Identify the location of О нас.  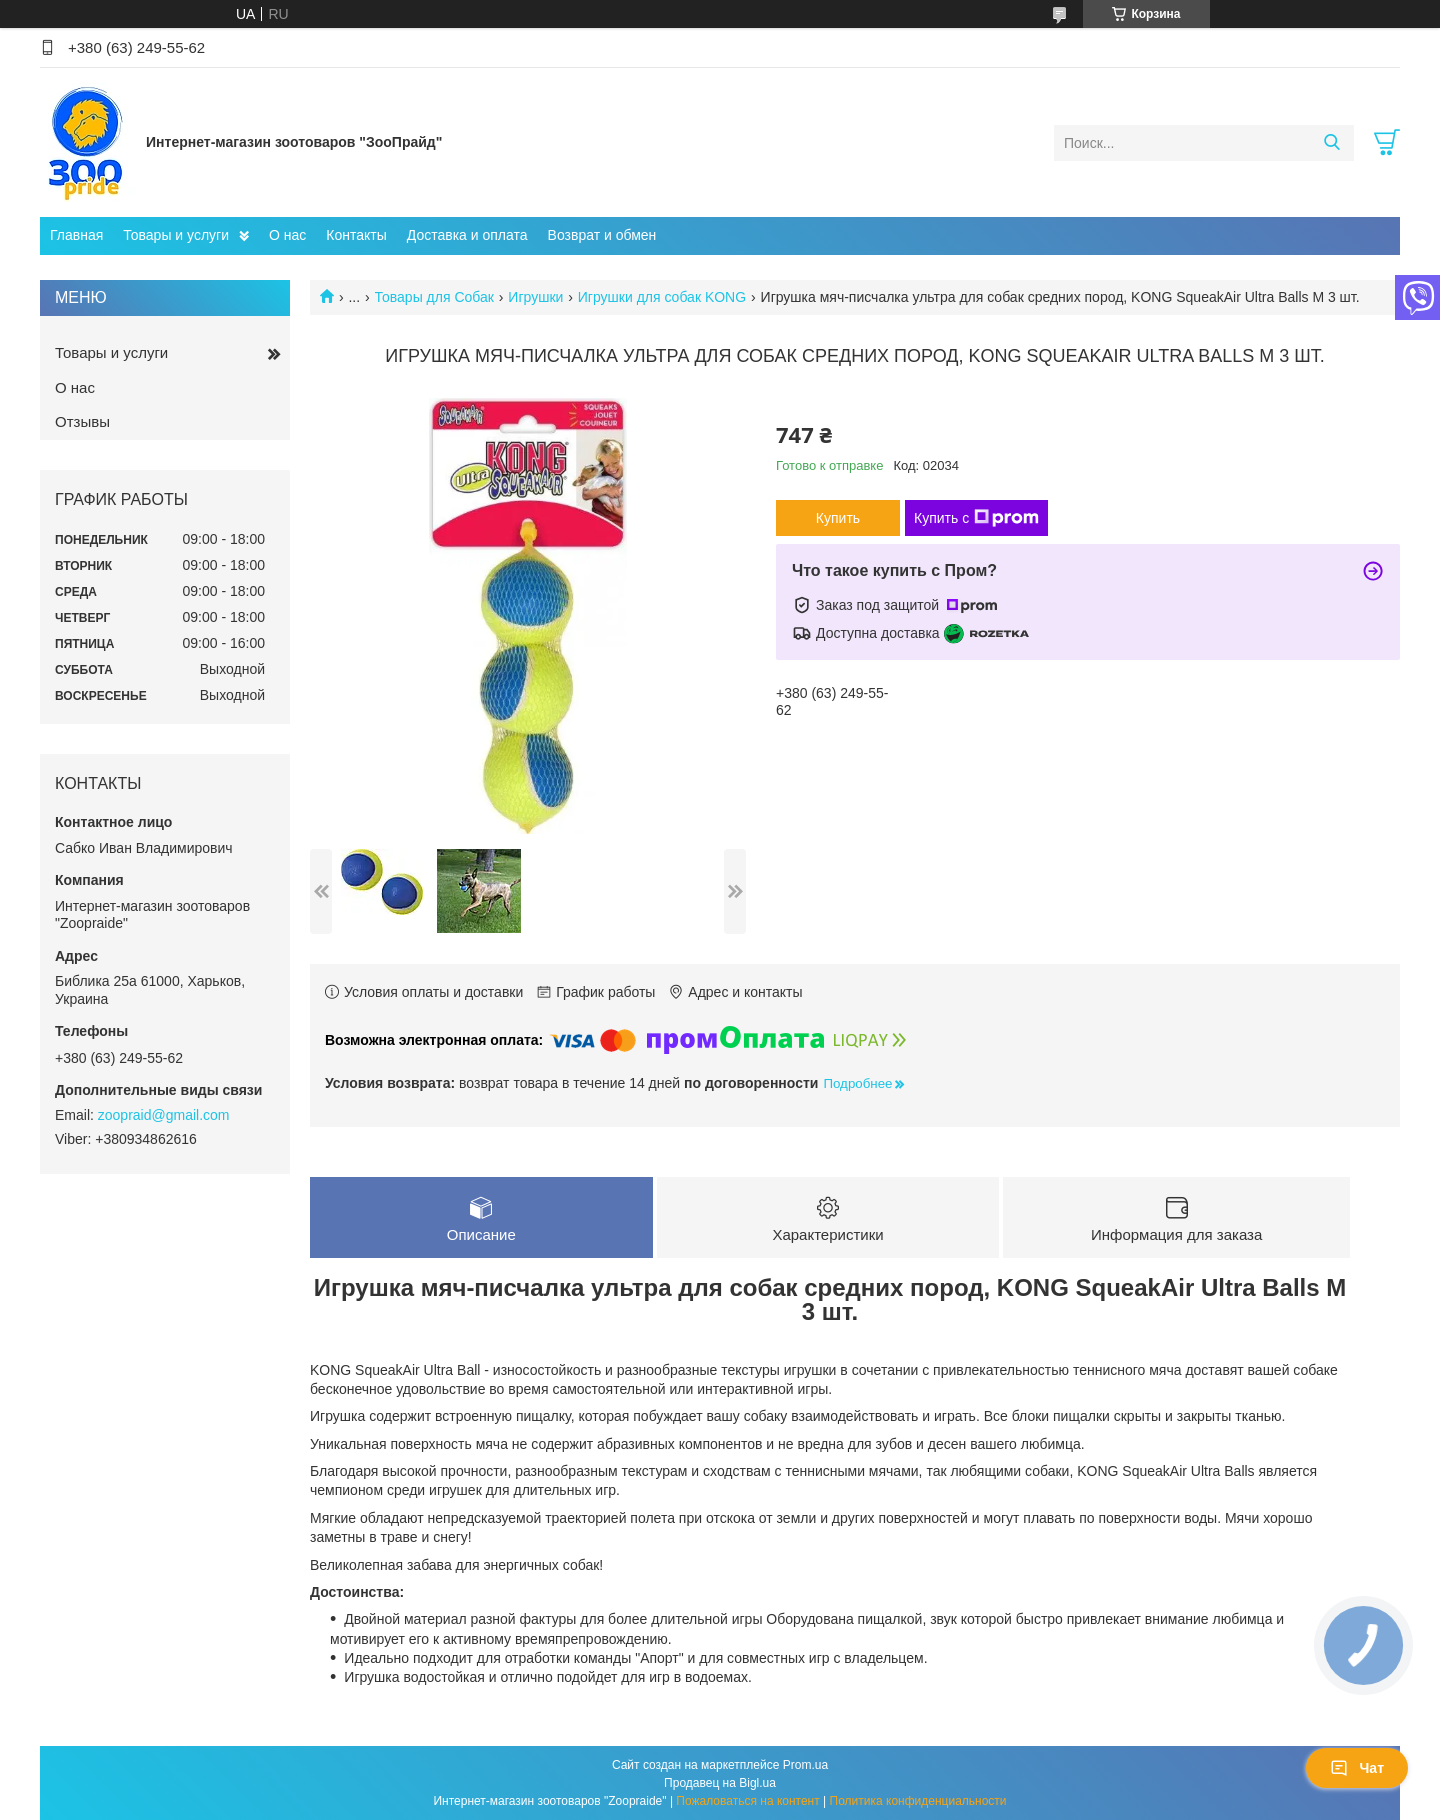
(287, 235).